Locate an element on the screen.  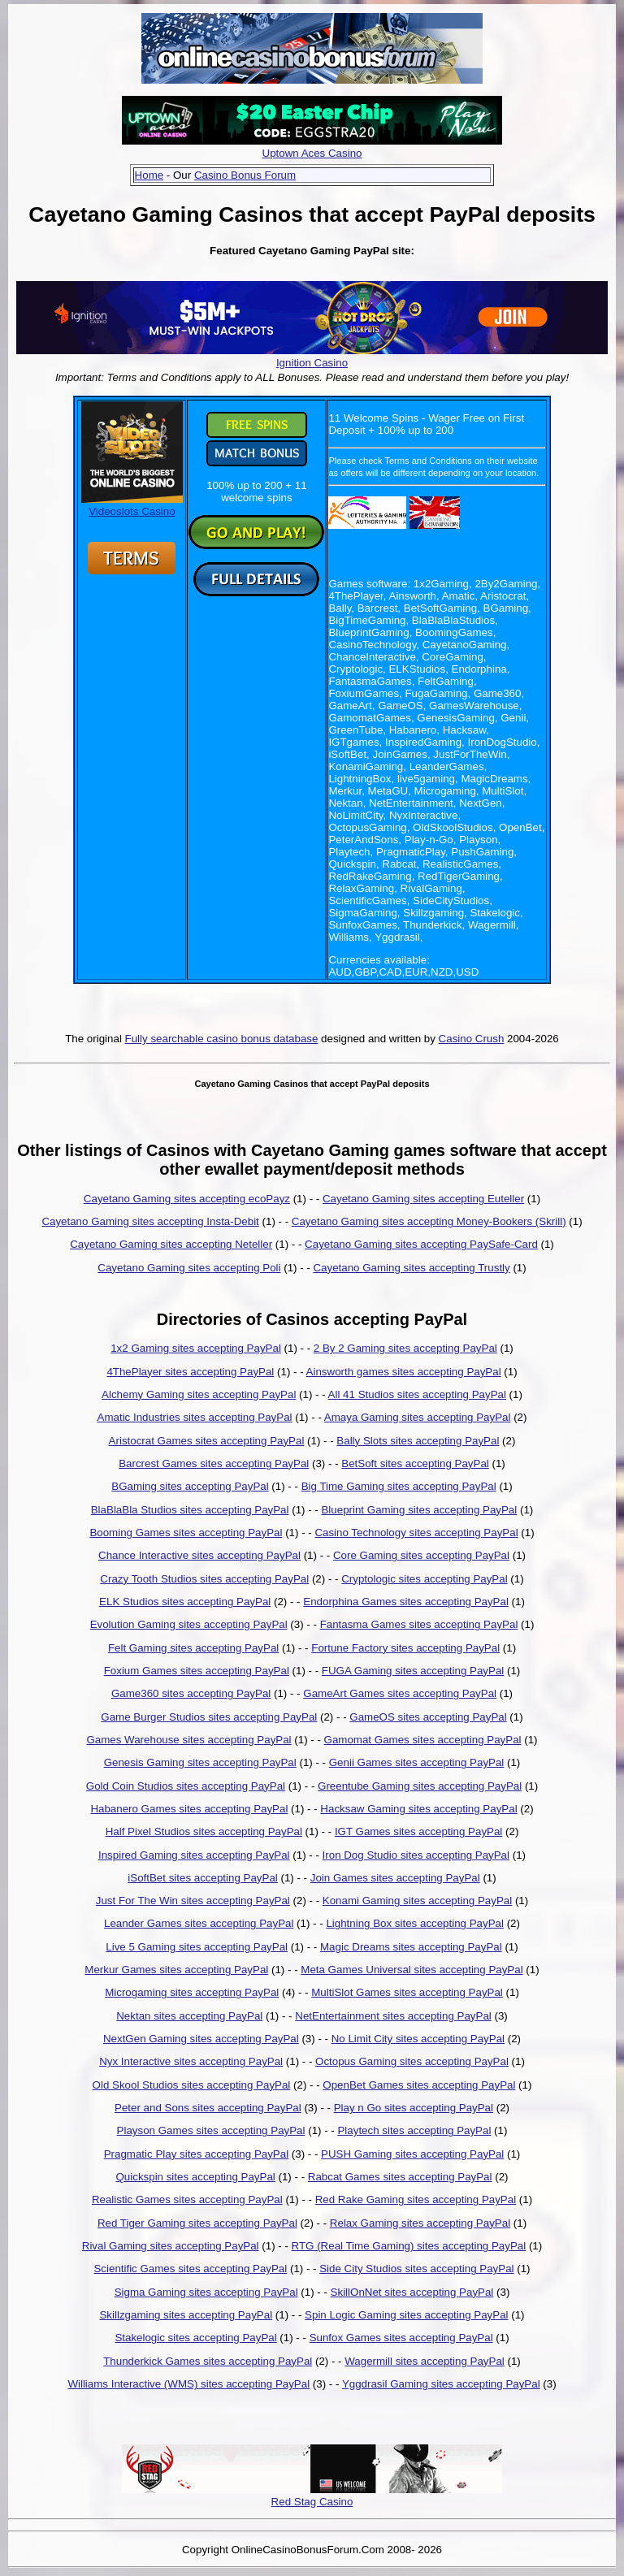
Bally Slots sites accepting PayPal is located at coordinates (417, 1441).